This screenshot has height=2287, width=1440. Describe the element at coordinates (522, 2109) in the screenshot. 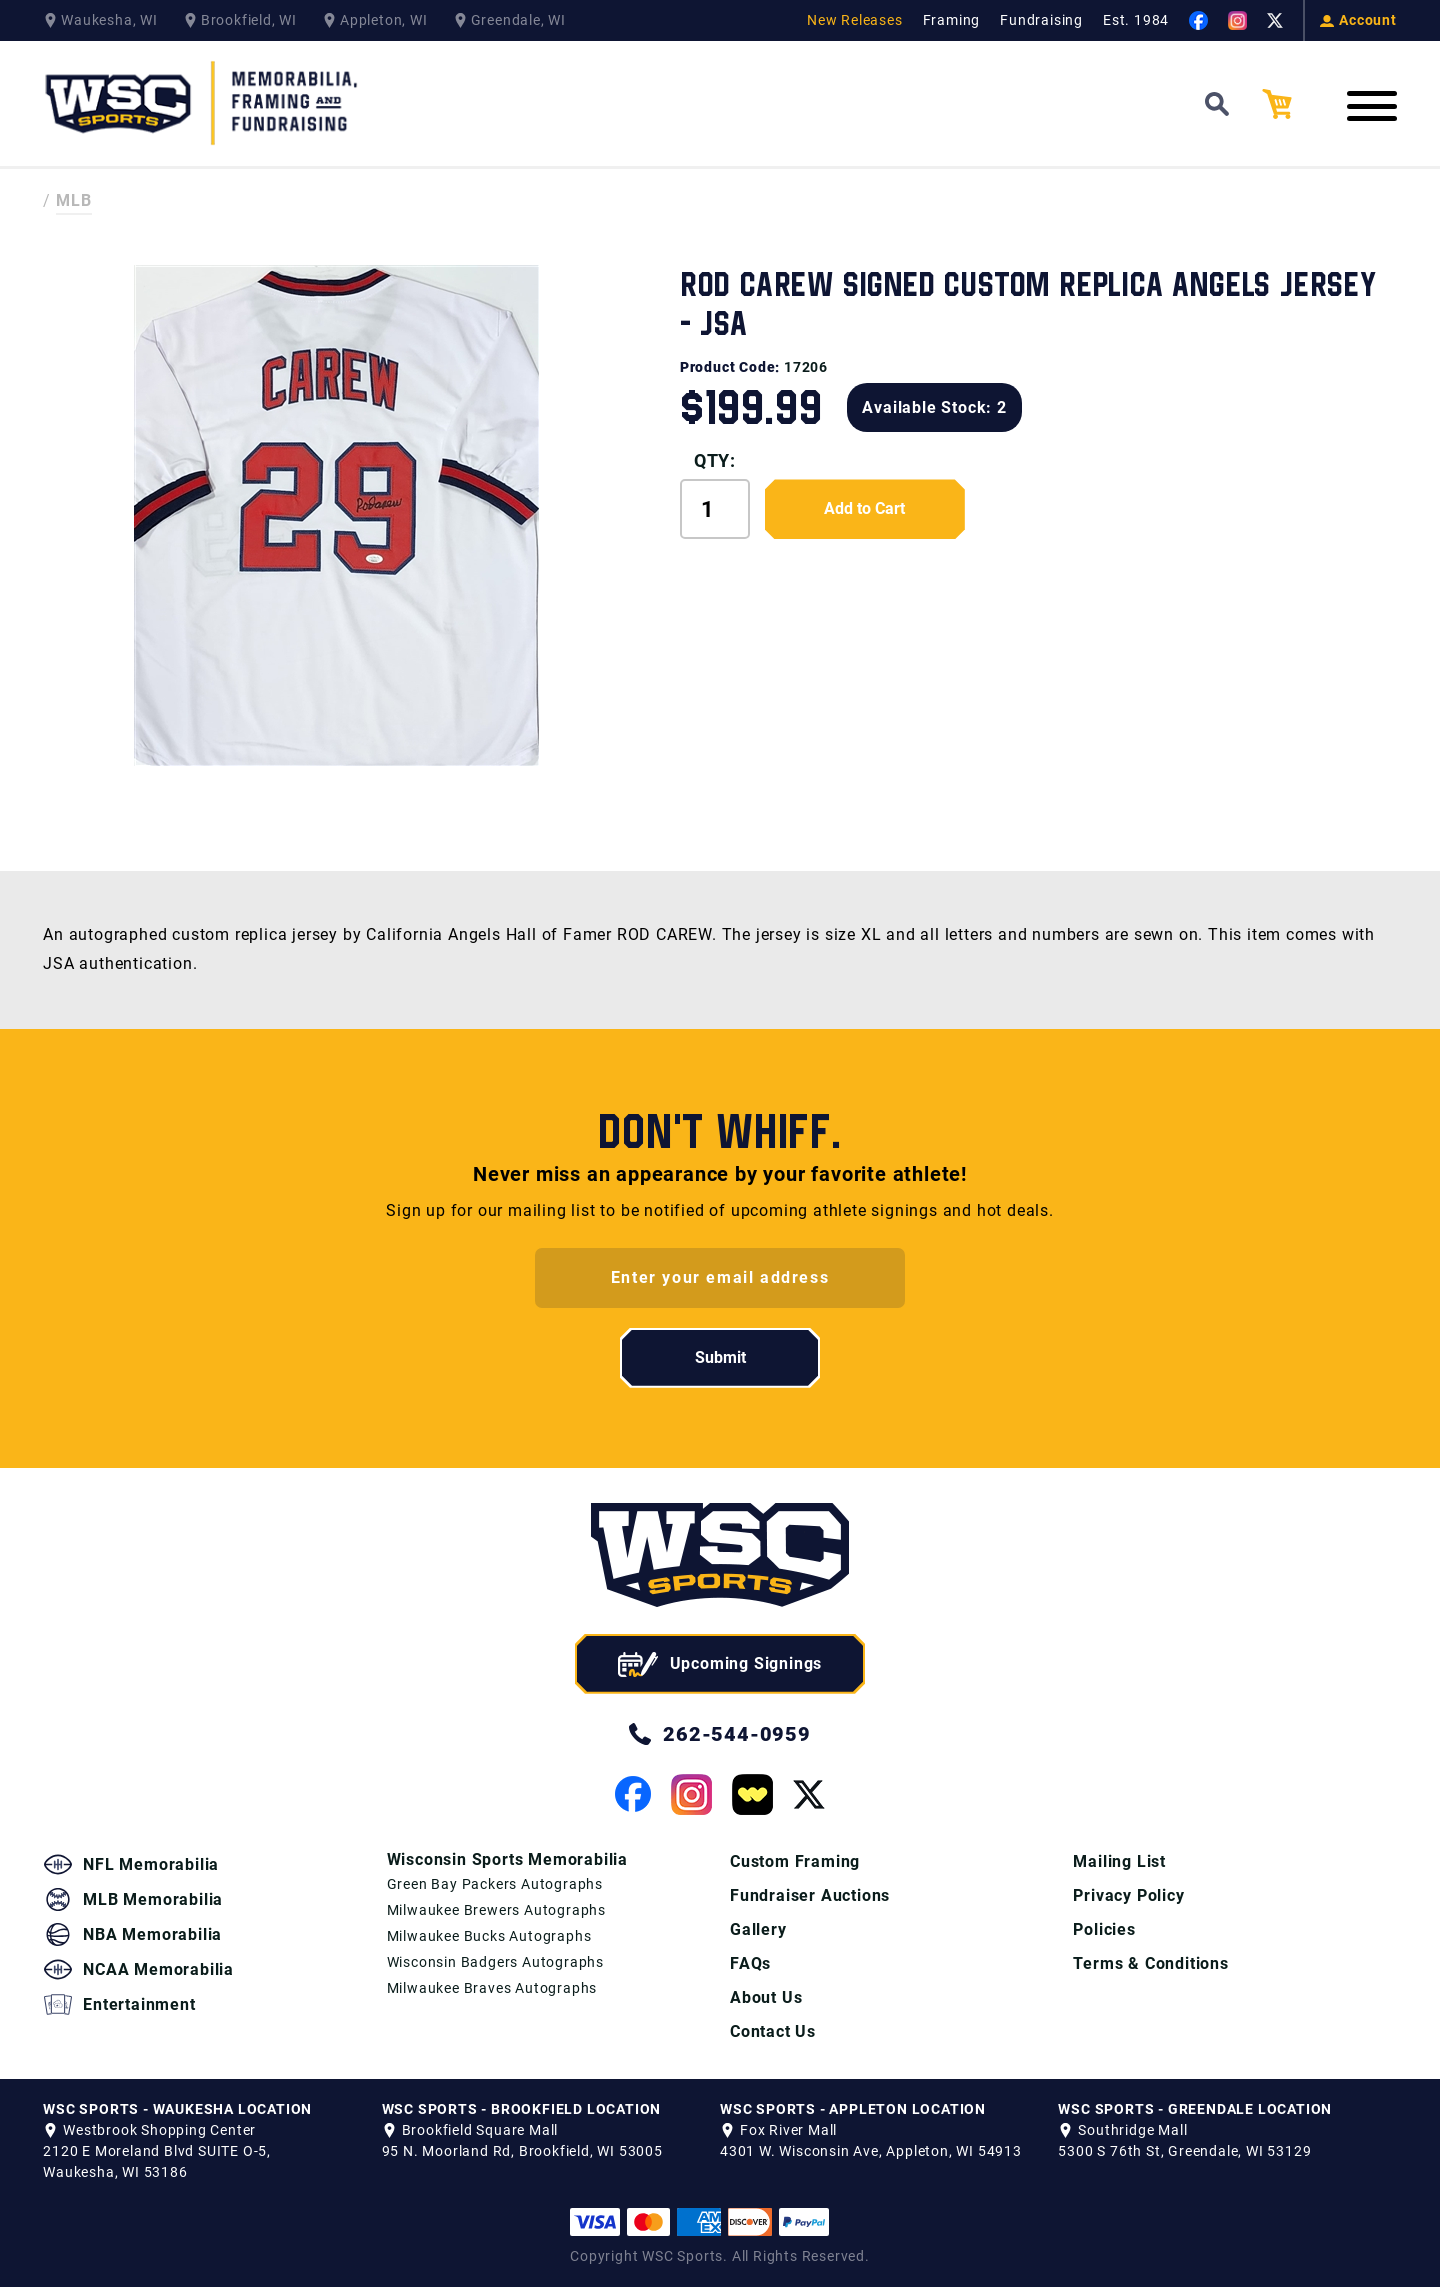

I see `WSC SPORTS - BROOKFIELD LOCATION` at that location.